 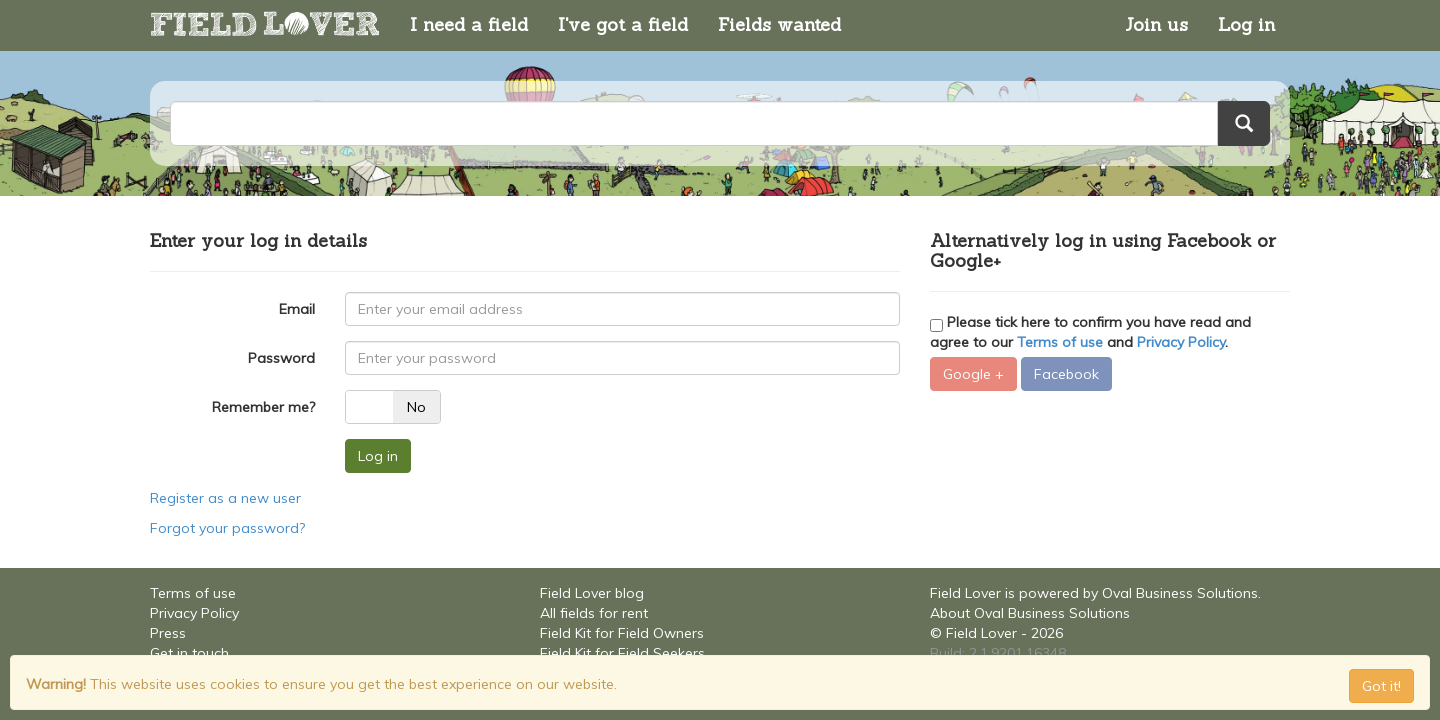 What do you see at coordinates (1381, 686) in the screenshot?
I see `Got it! [Close]` at bounding box center [1381, 686].